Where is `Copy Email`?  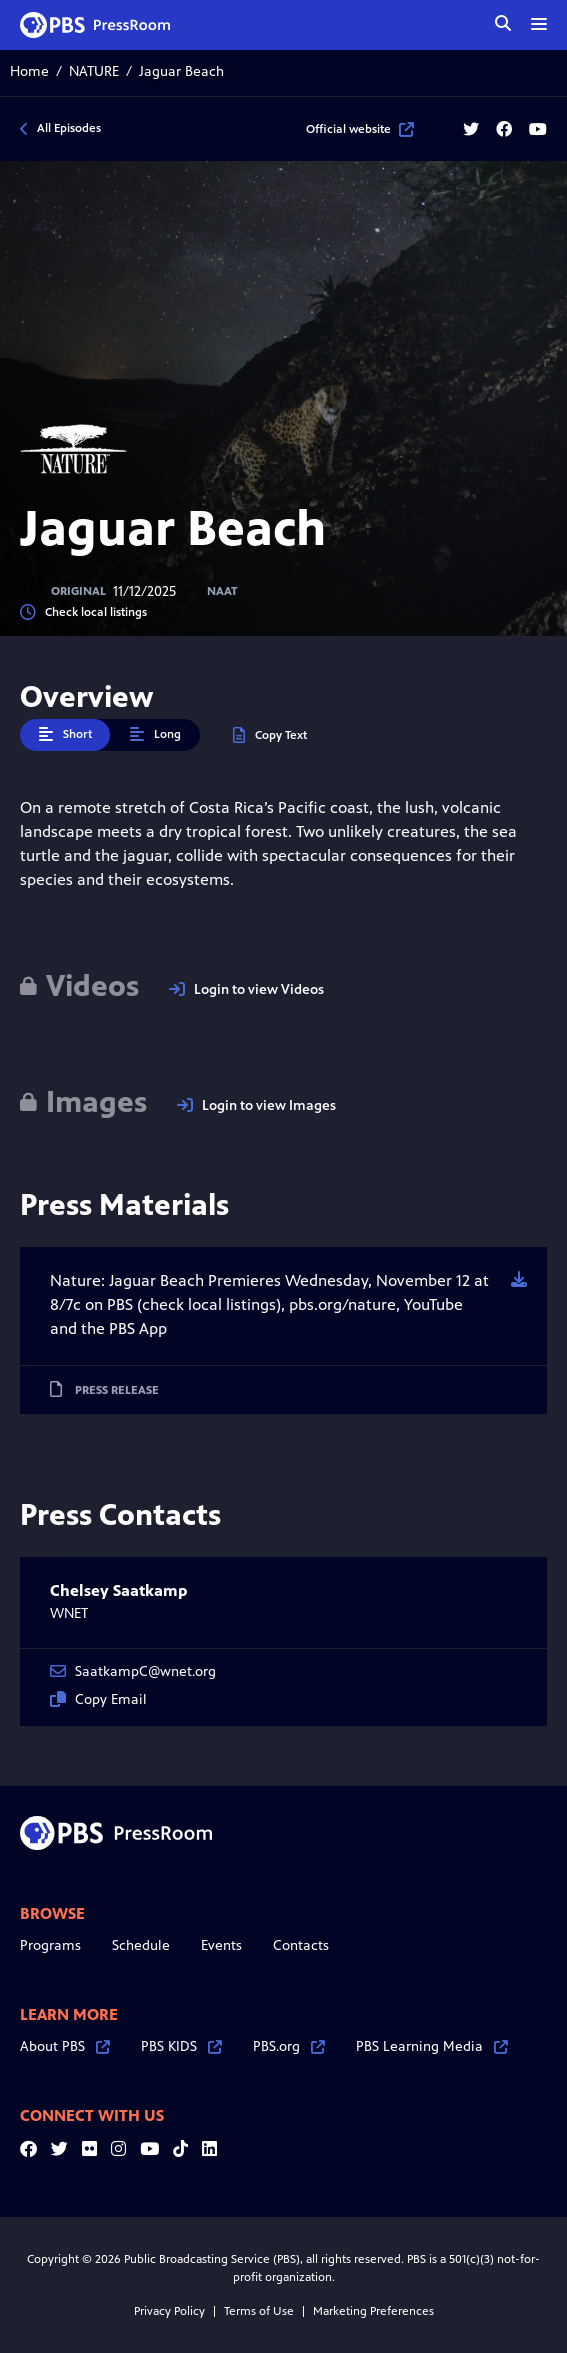 Copy Email is located at coordinates (98, 1699).